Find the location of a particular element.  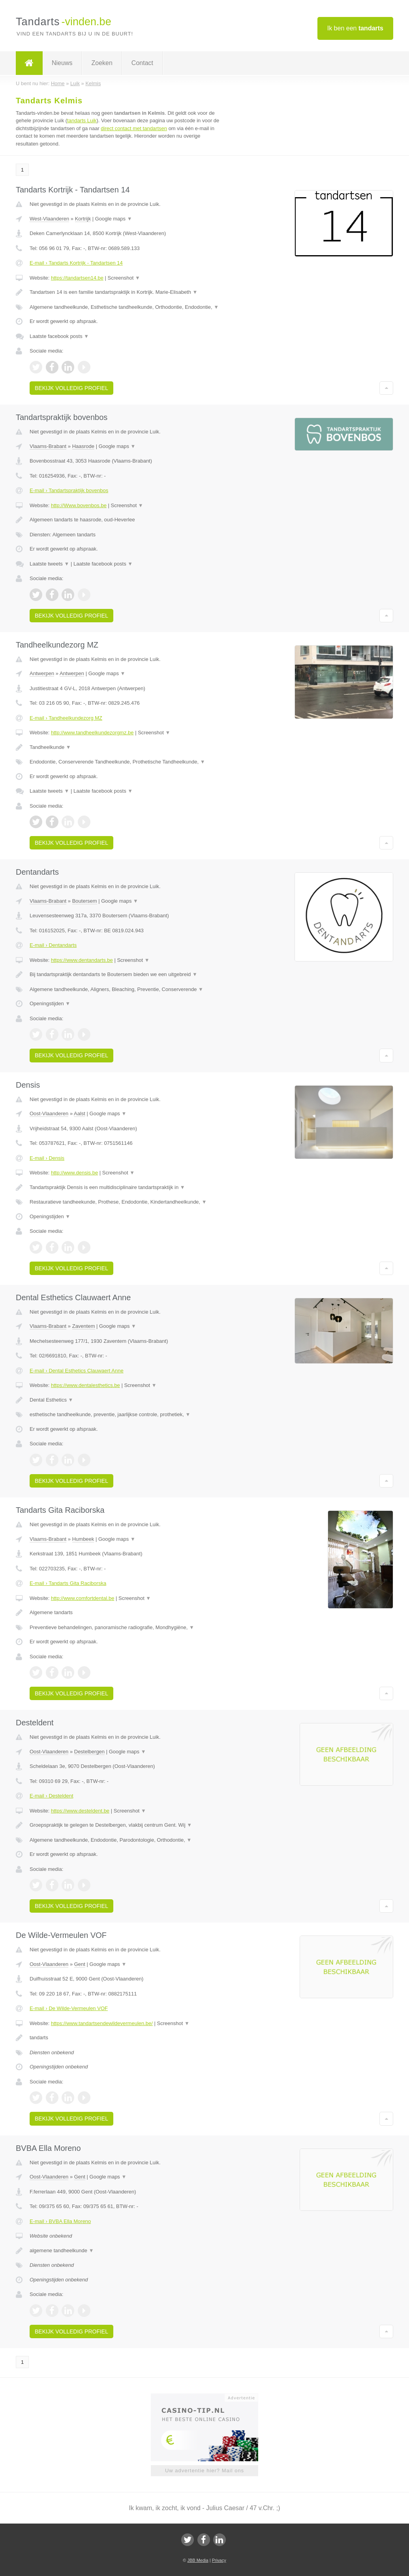

tandarts Luik is located at coordinates (81, 120).